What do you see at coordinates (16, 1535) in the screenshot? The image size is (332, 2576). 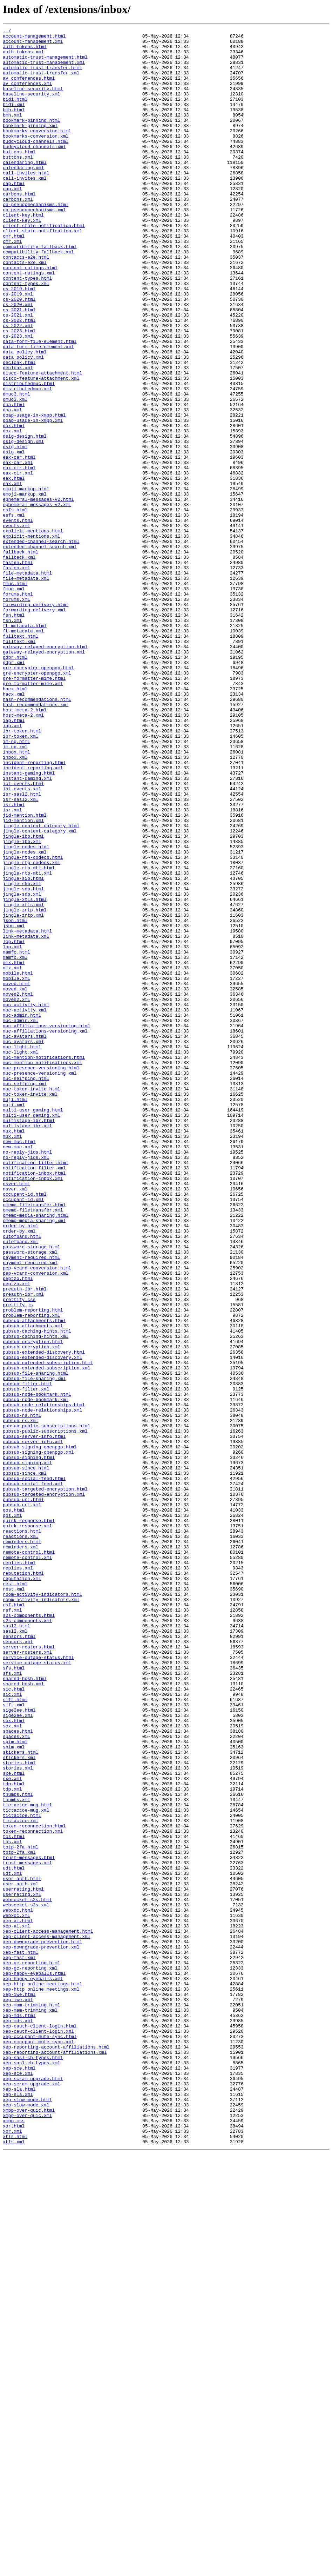 I see `peptzo.xml` at bounding box center [16, 1535].